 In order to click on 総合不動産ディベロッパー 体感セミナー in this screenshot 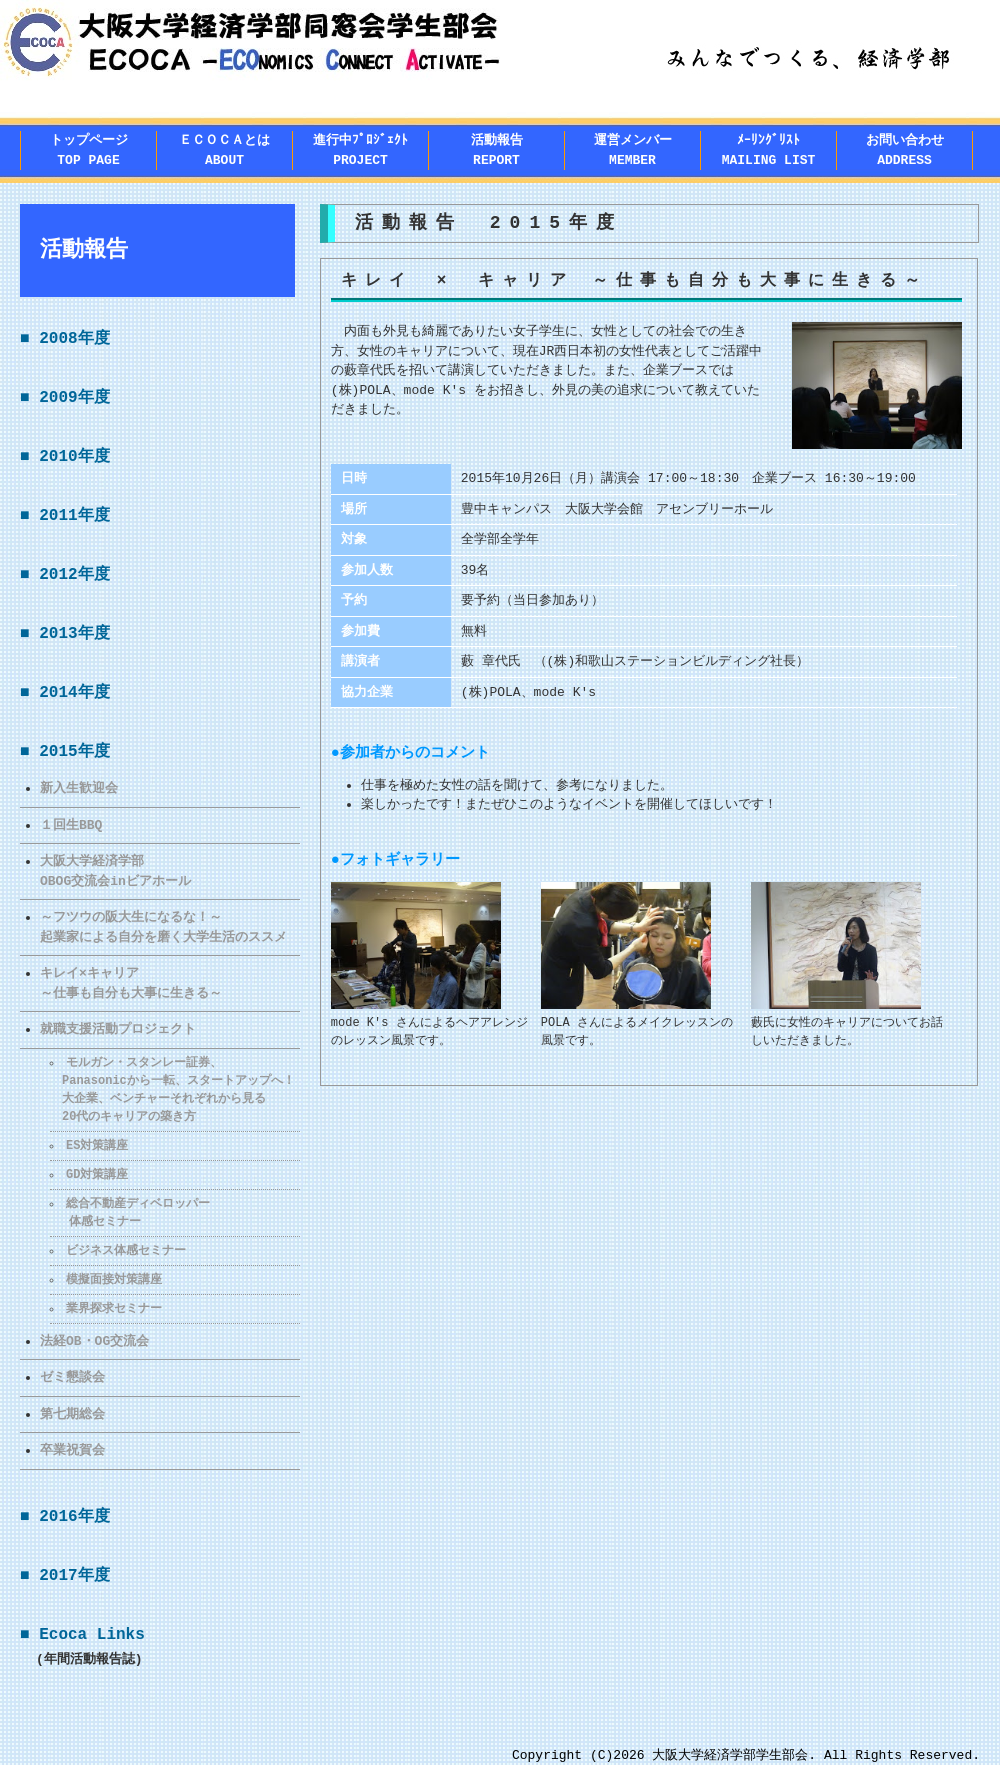, I will do `click(130, 1212)`.